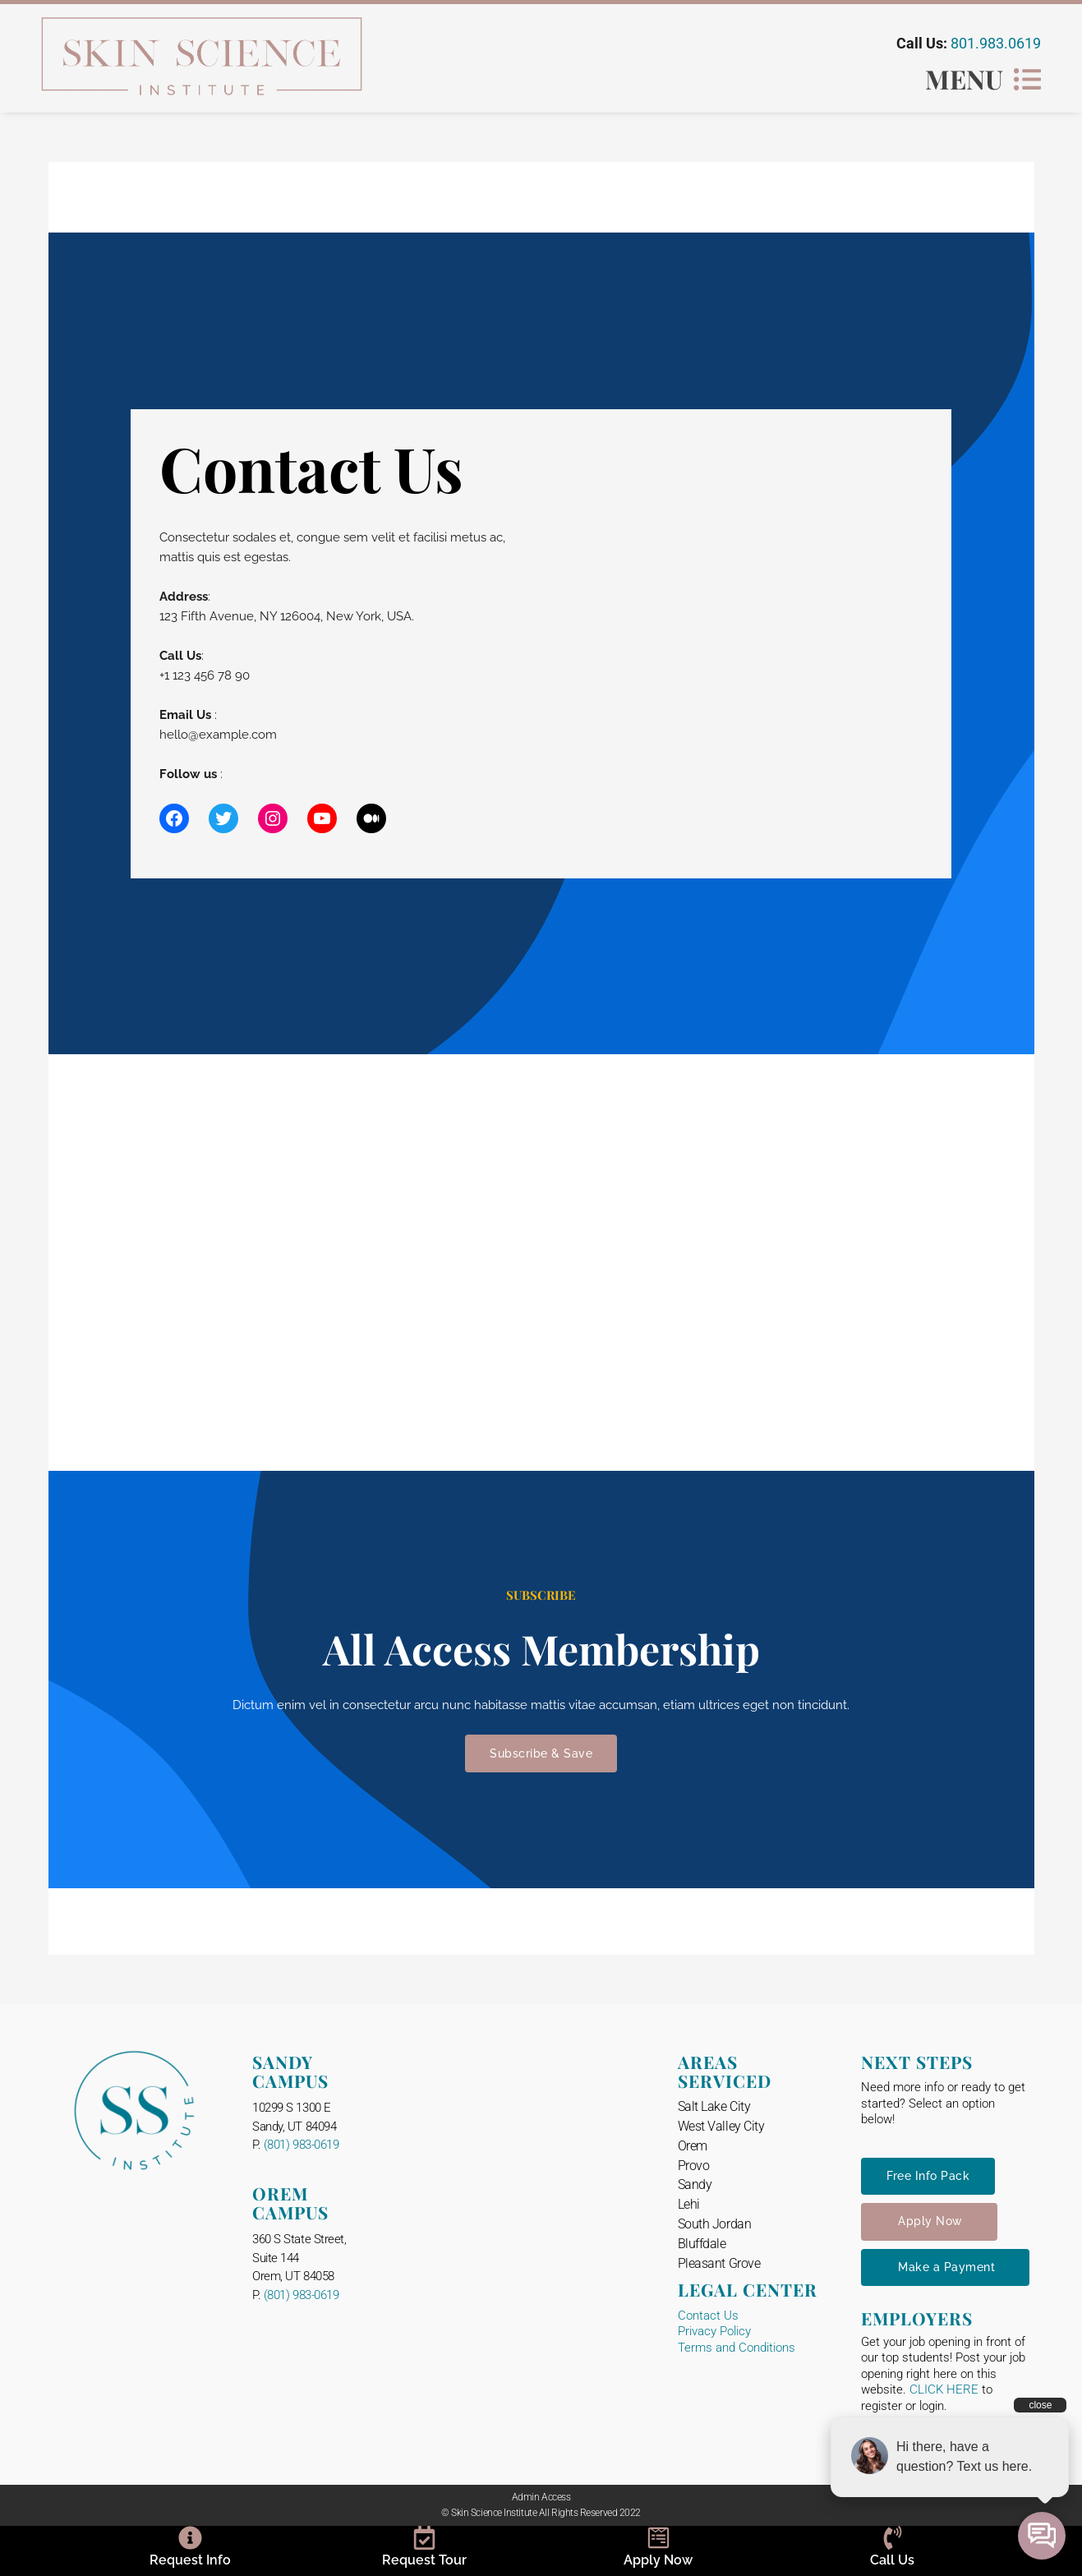 Image resolution: width=1082 pixels, height=2576 pixels. Describe the element at coordinates (658, 2538) in the screenshot. I see `[Apply Now]` at that location.